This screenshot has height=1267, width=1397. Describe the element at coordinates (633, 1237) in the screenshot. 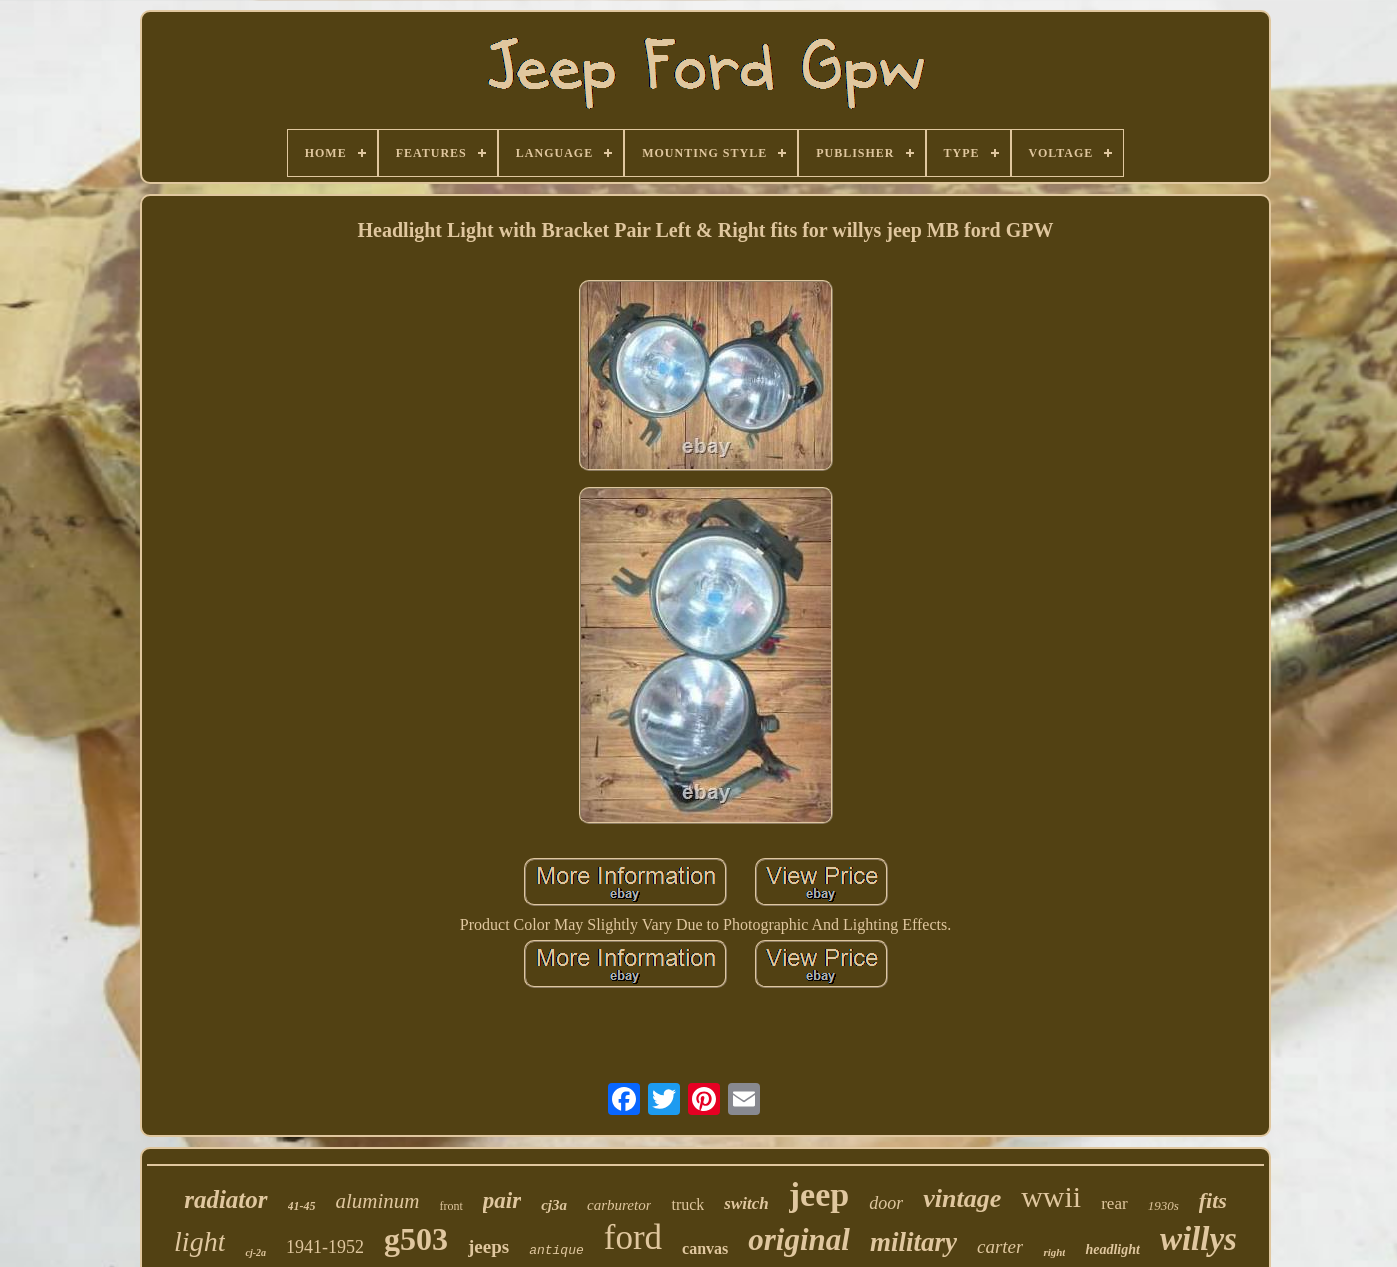

I see `ford` at that location.